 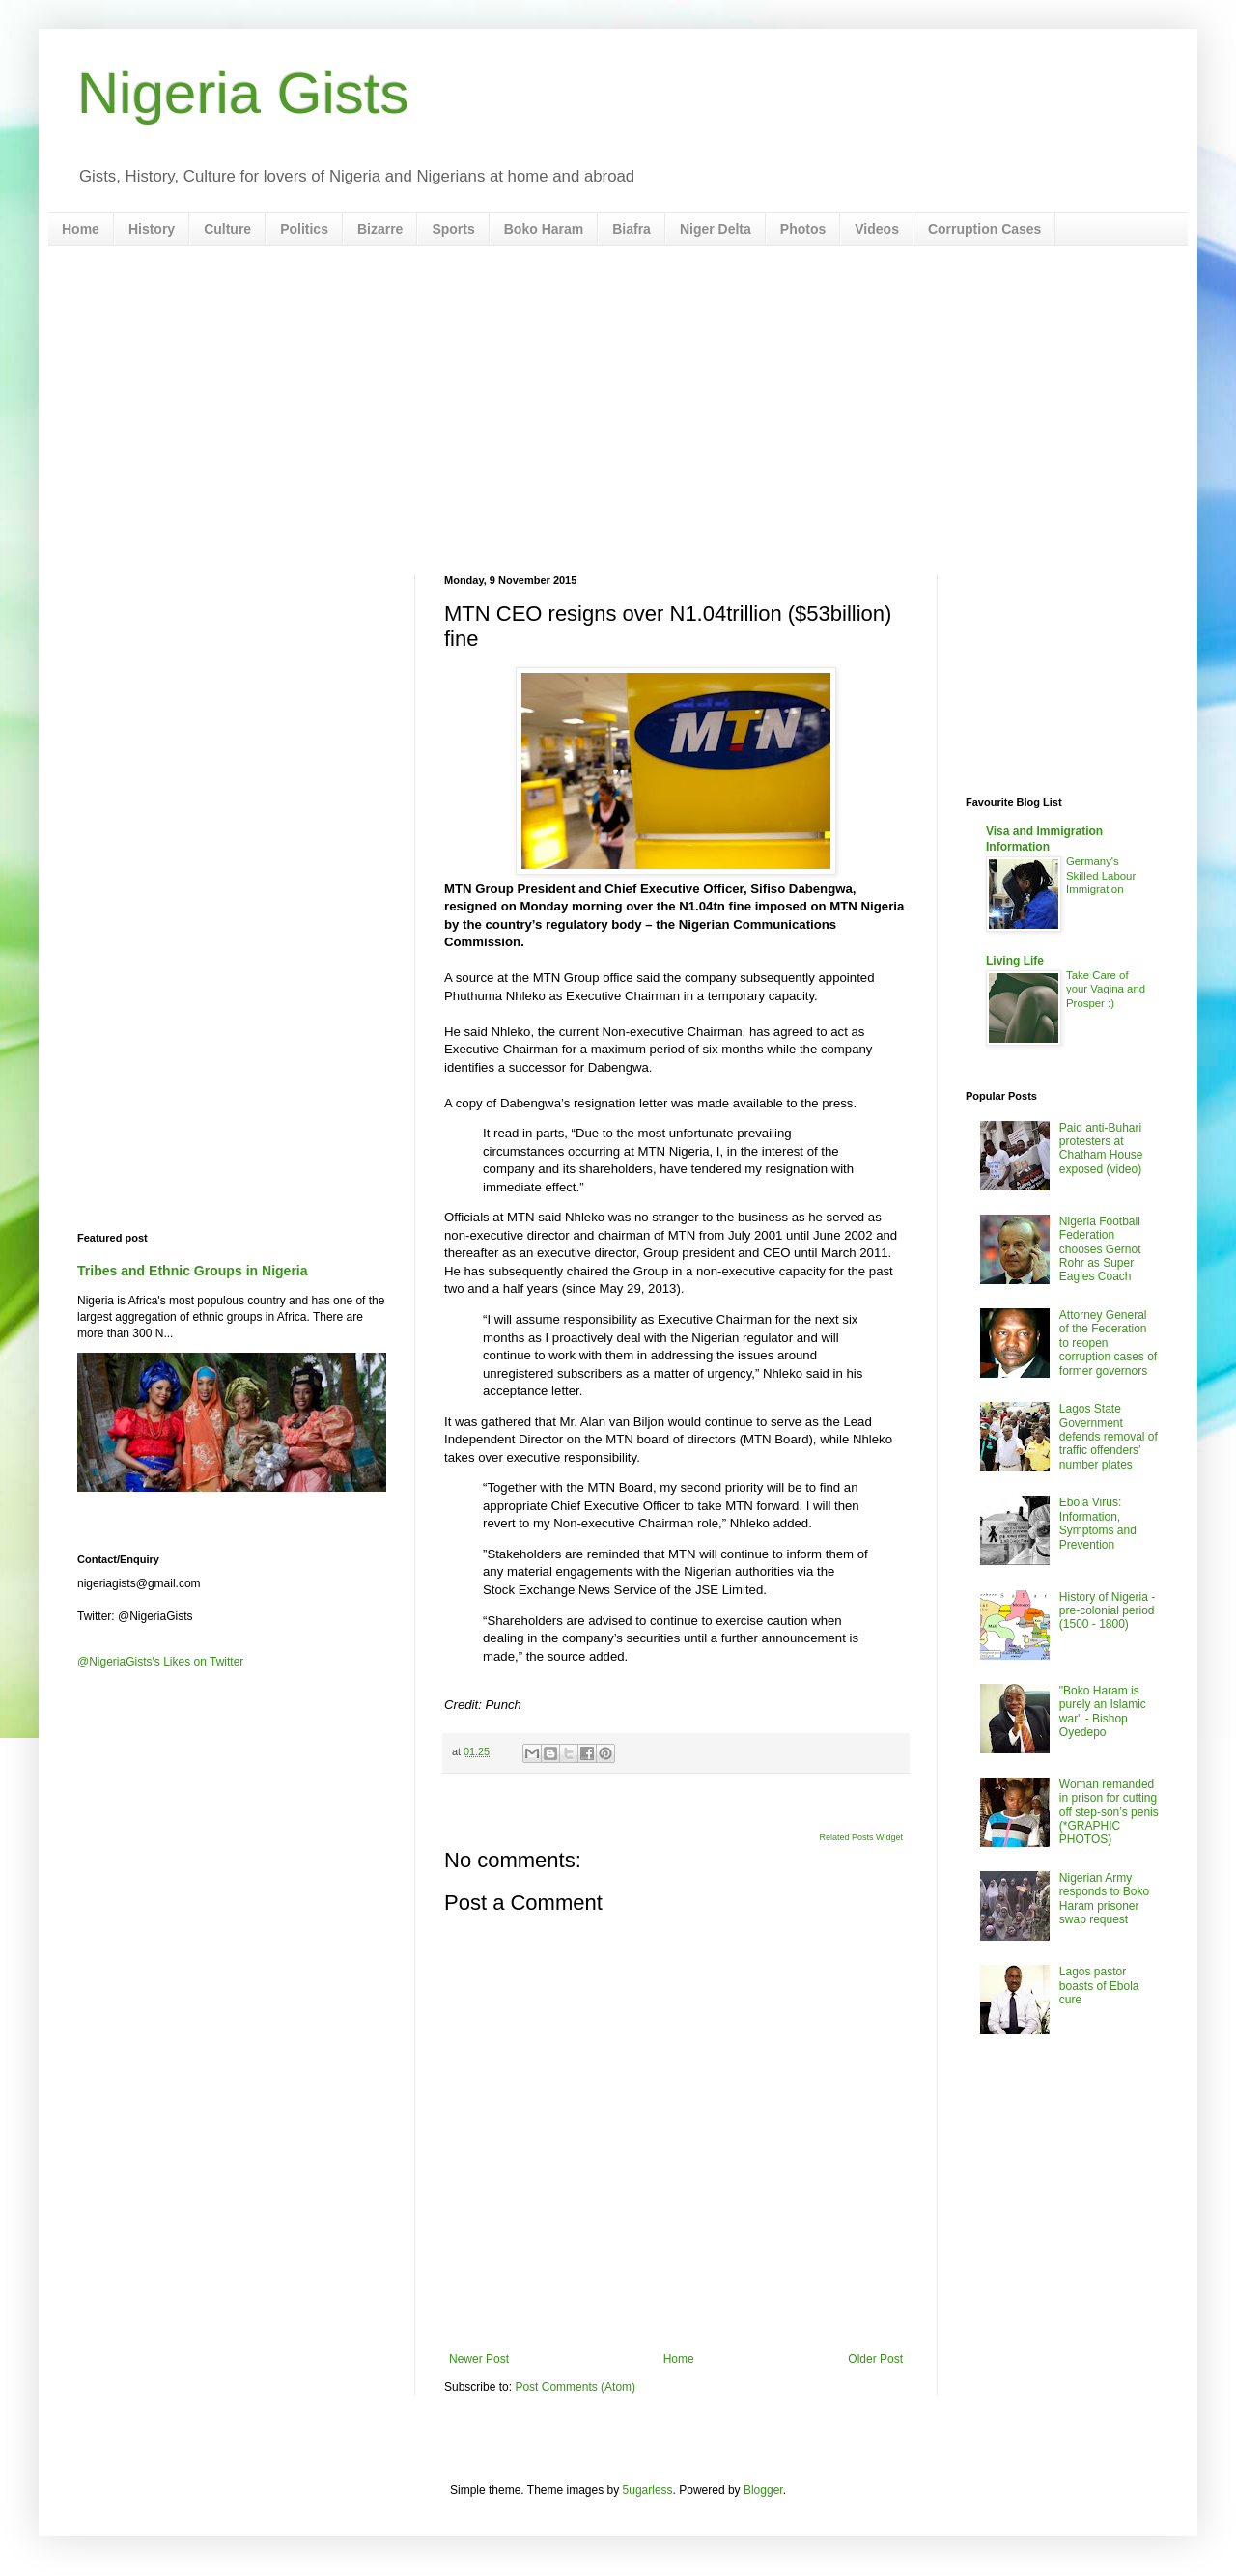 What do you see at coordinates (618, 410) in the screenshot?
I see `[Advertisement]` at bounding box center [618, 410].